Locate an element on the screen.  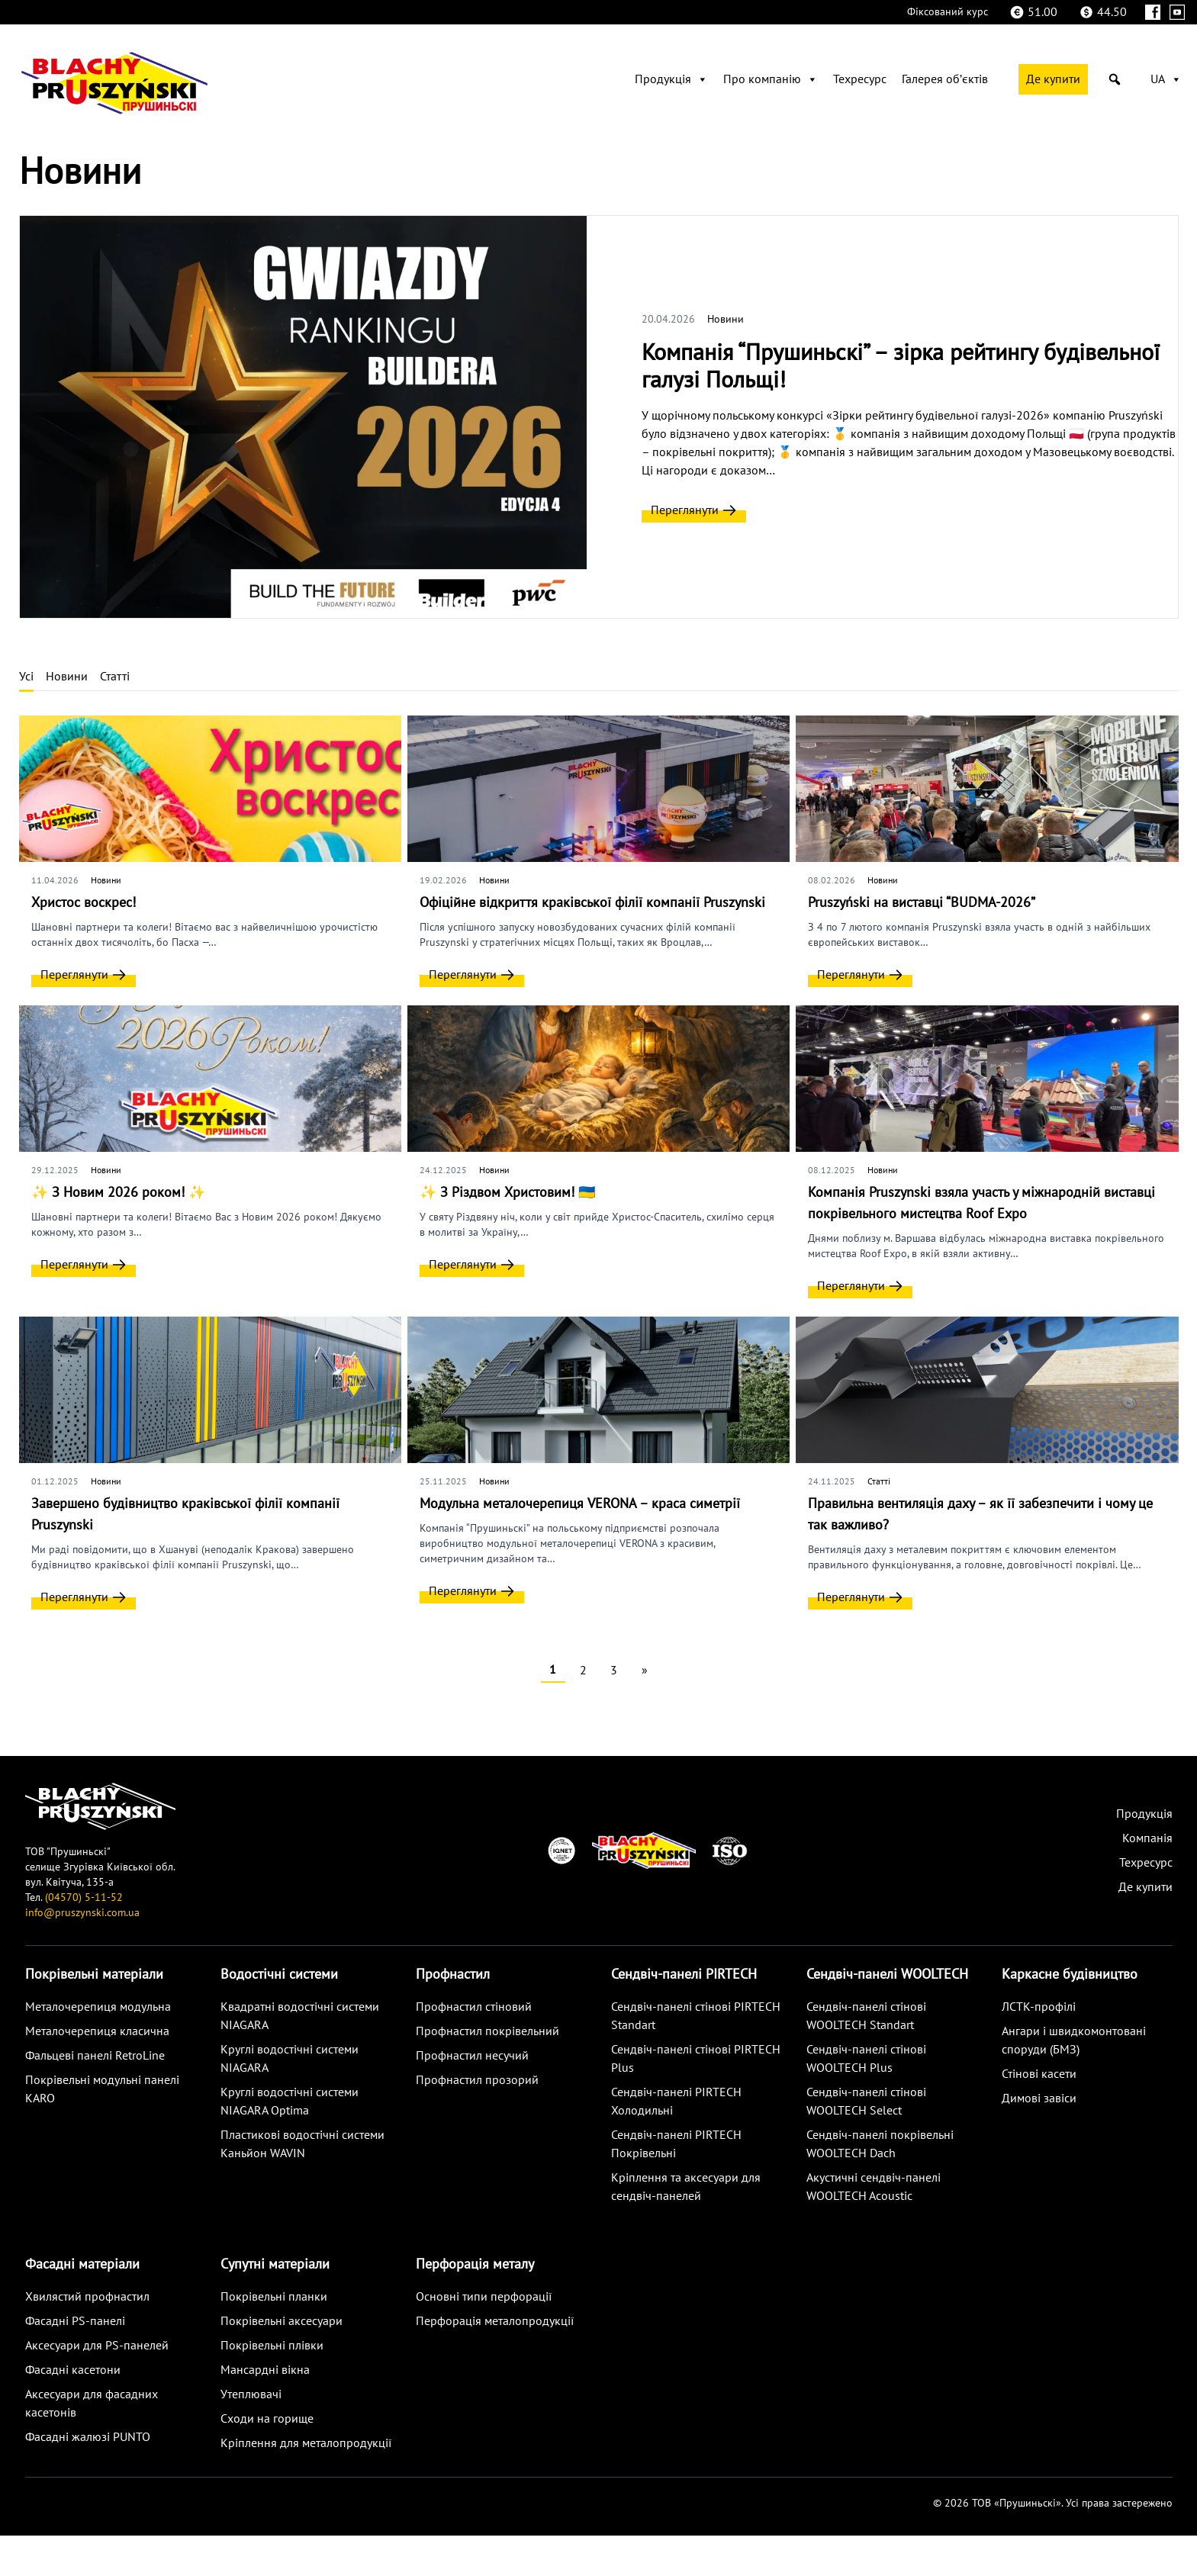
Профнастил несучий is located at coordinates (472, 2056).